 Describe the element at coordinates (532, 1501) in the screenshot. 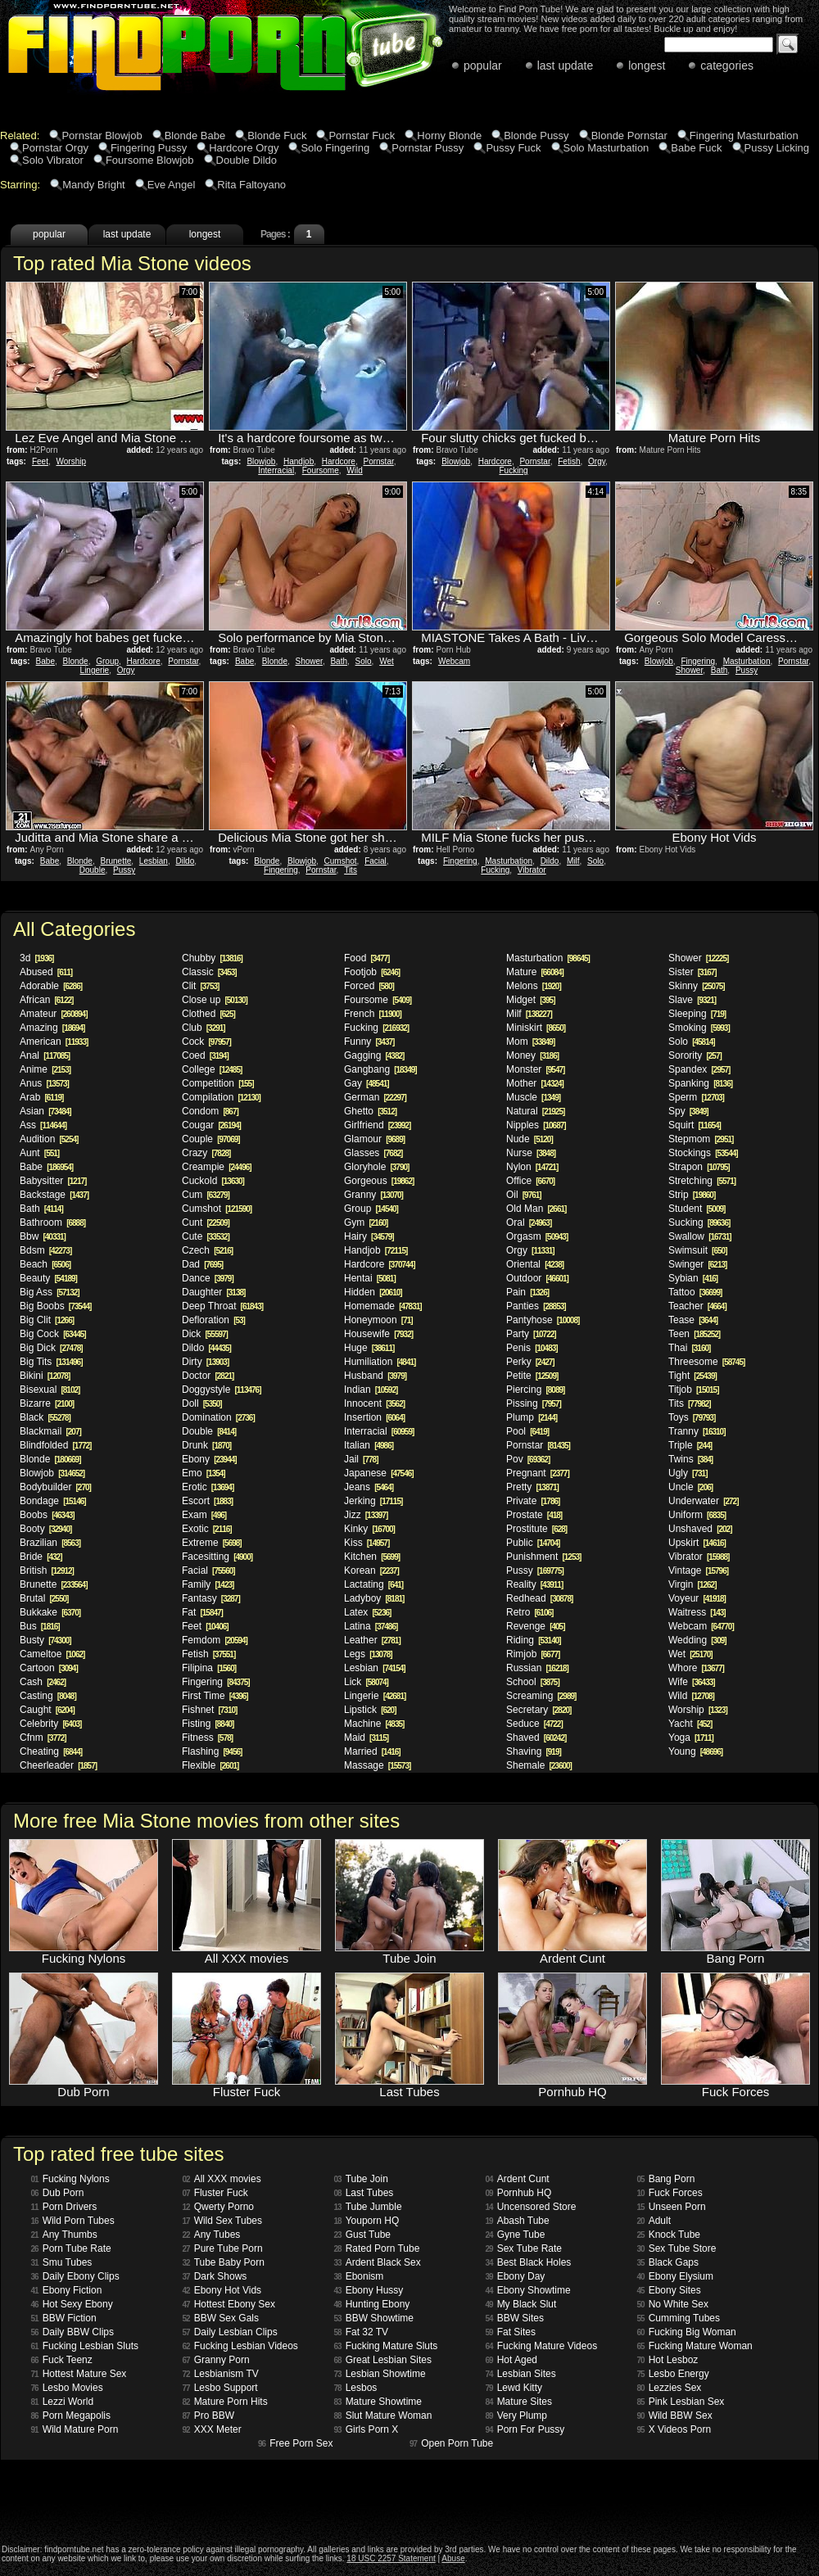

I see `Private` at that location.